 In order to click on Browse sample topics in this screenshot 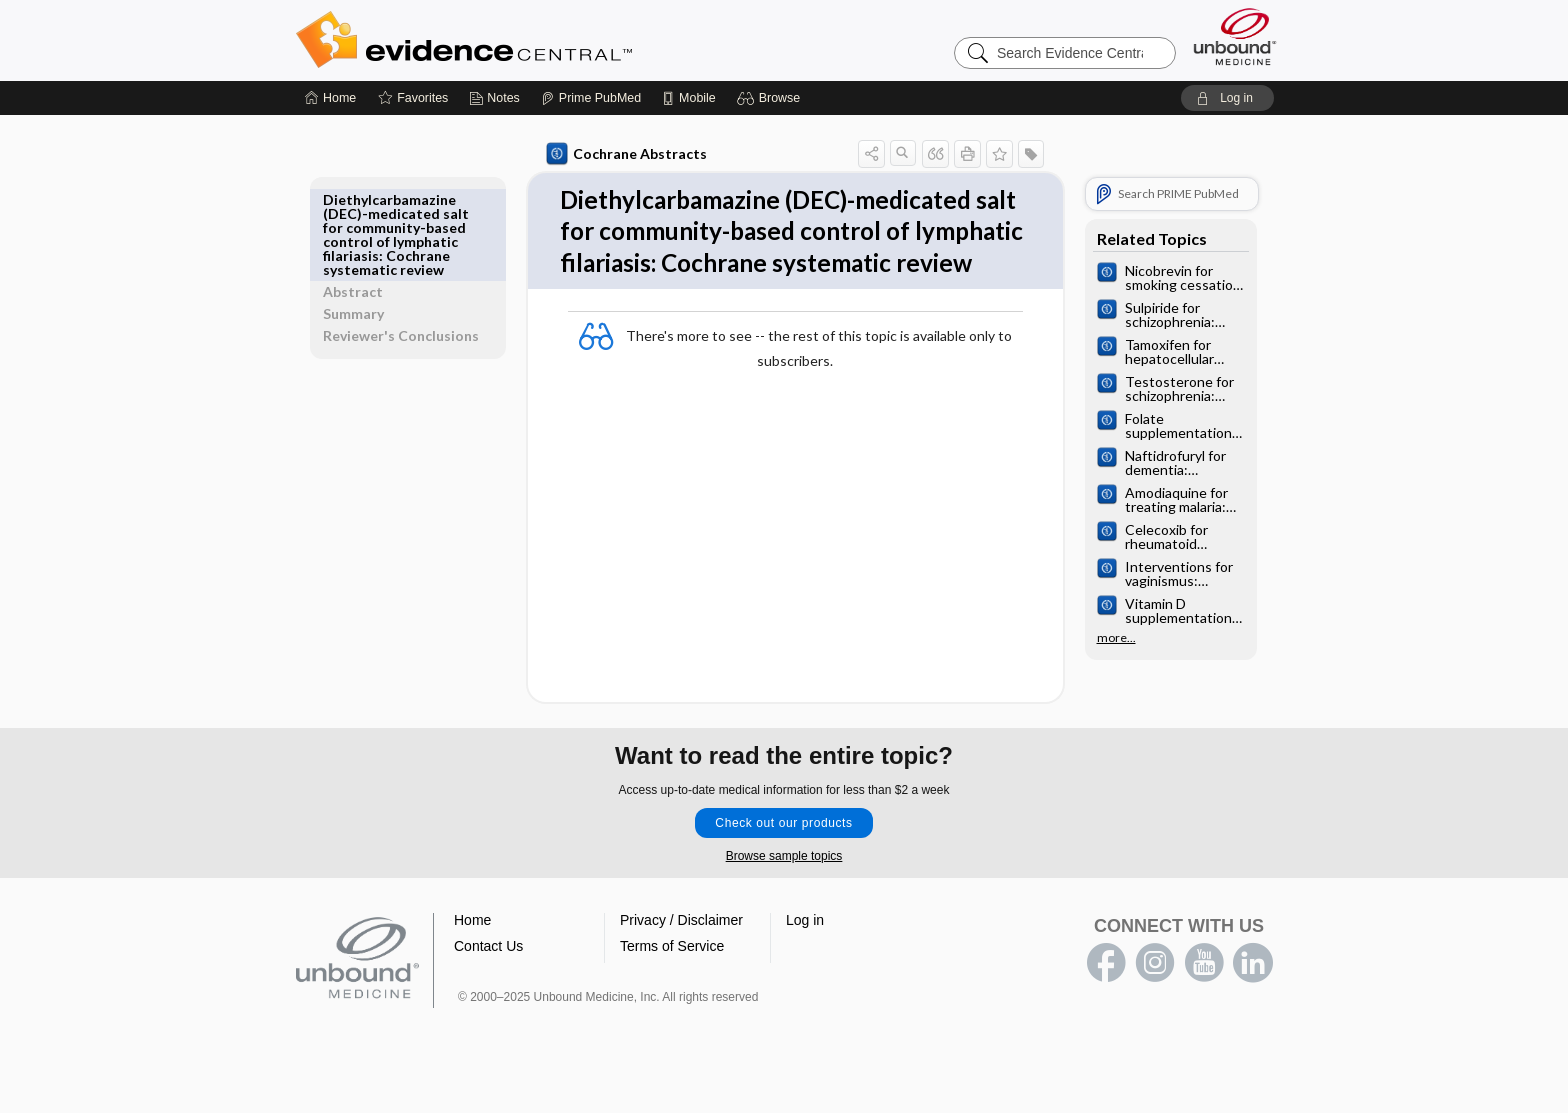, I will do `click(784, 896)`.